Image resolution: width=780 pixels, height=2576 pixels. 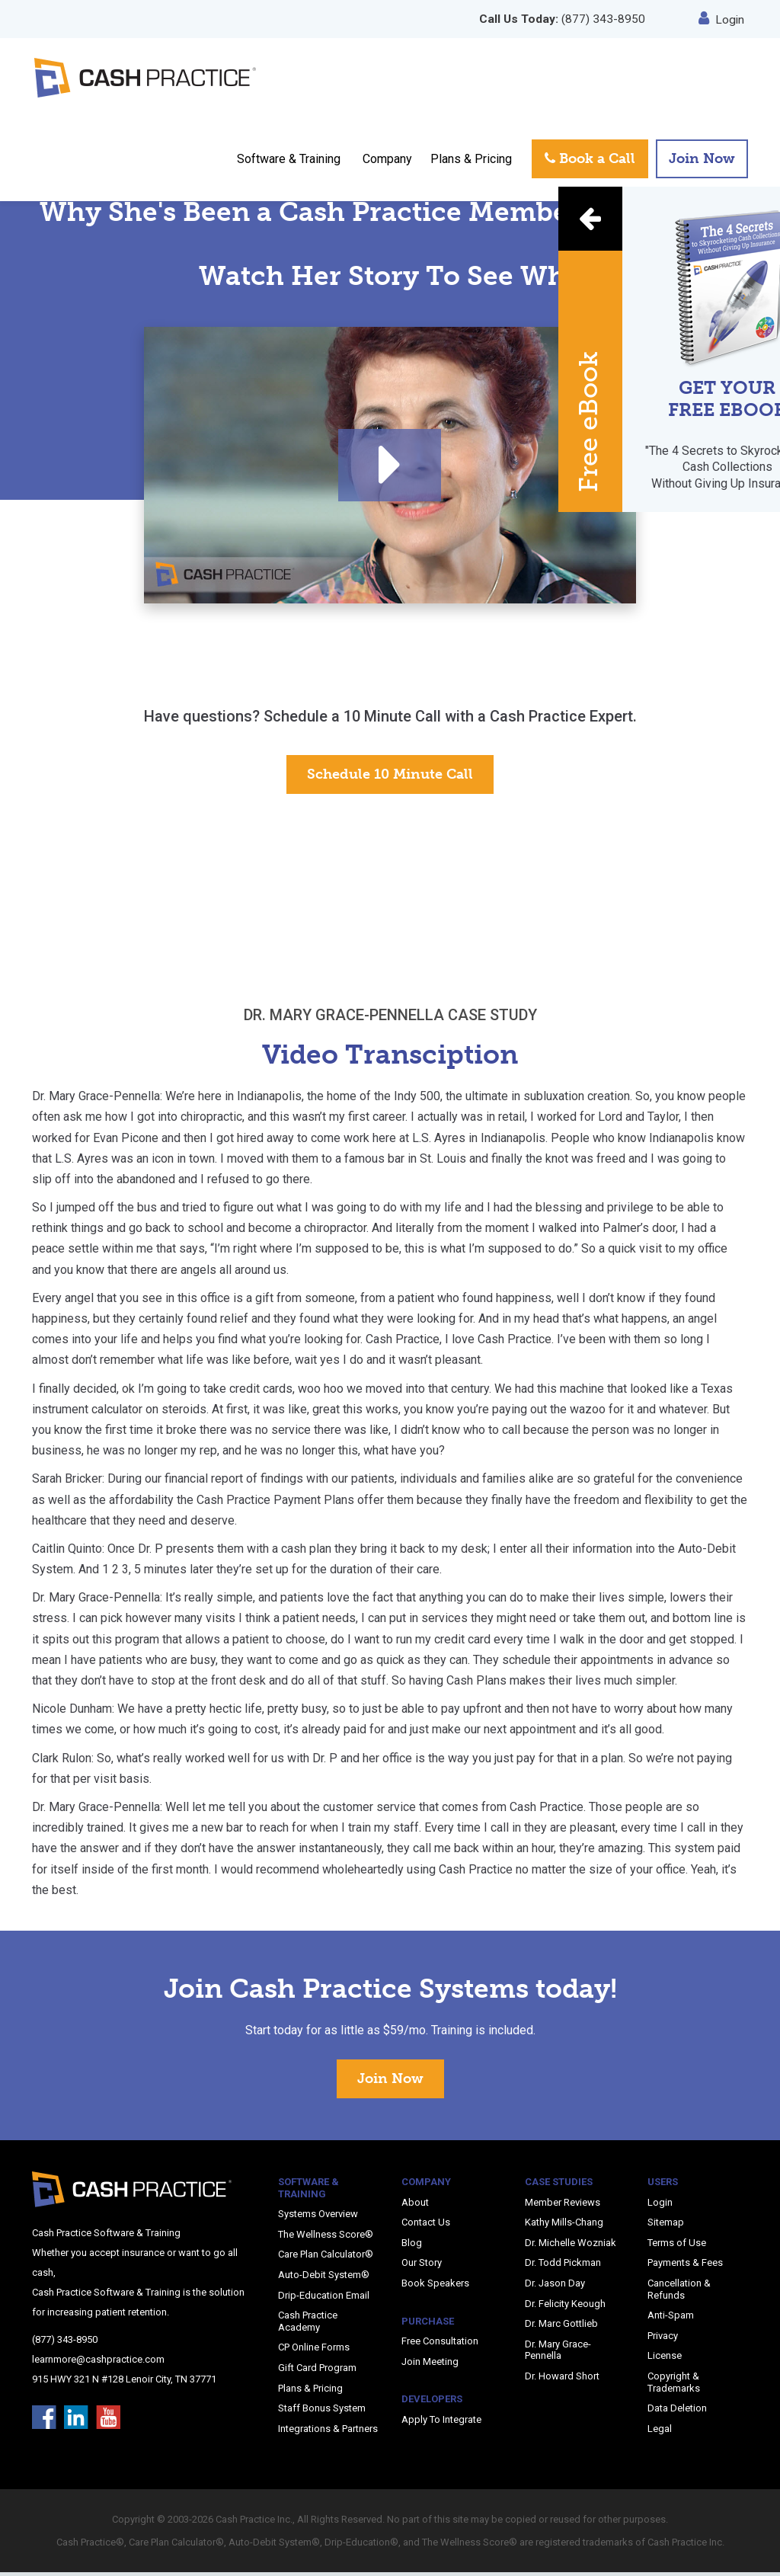 What do you see at coordinates (328, 2431) in the screenshot?
I see `Integrations & Partners` at bounding box center [328, 2431].